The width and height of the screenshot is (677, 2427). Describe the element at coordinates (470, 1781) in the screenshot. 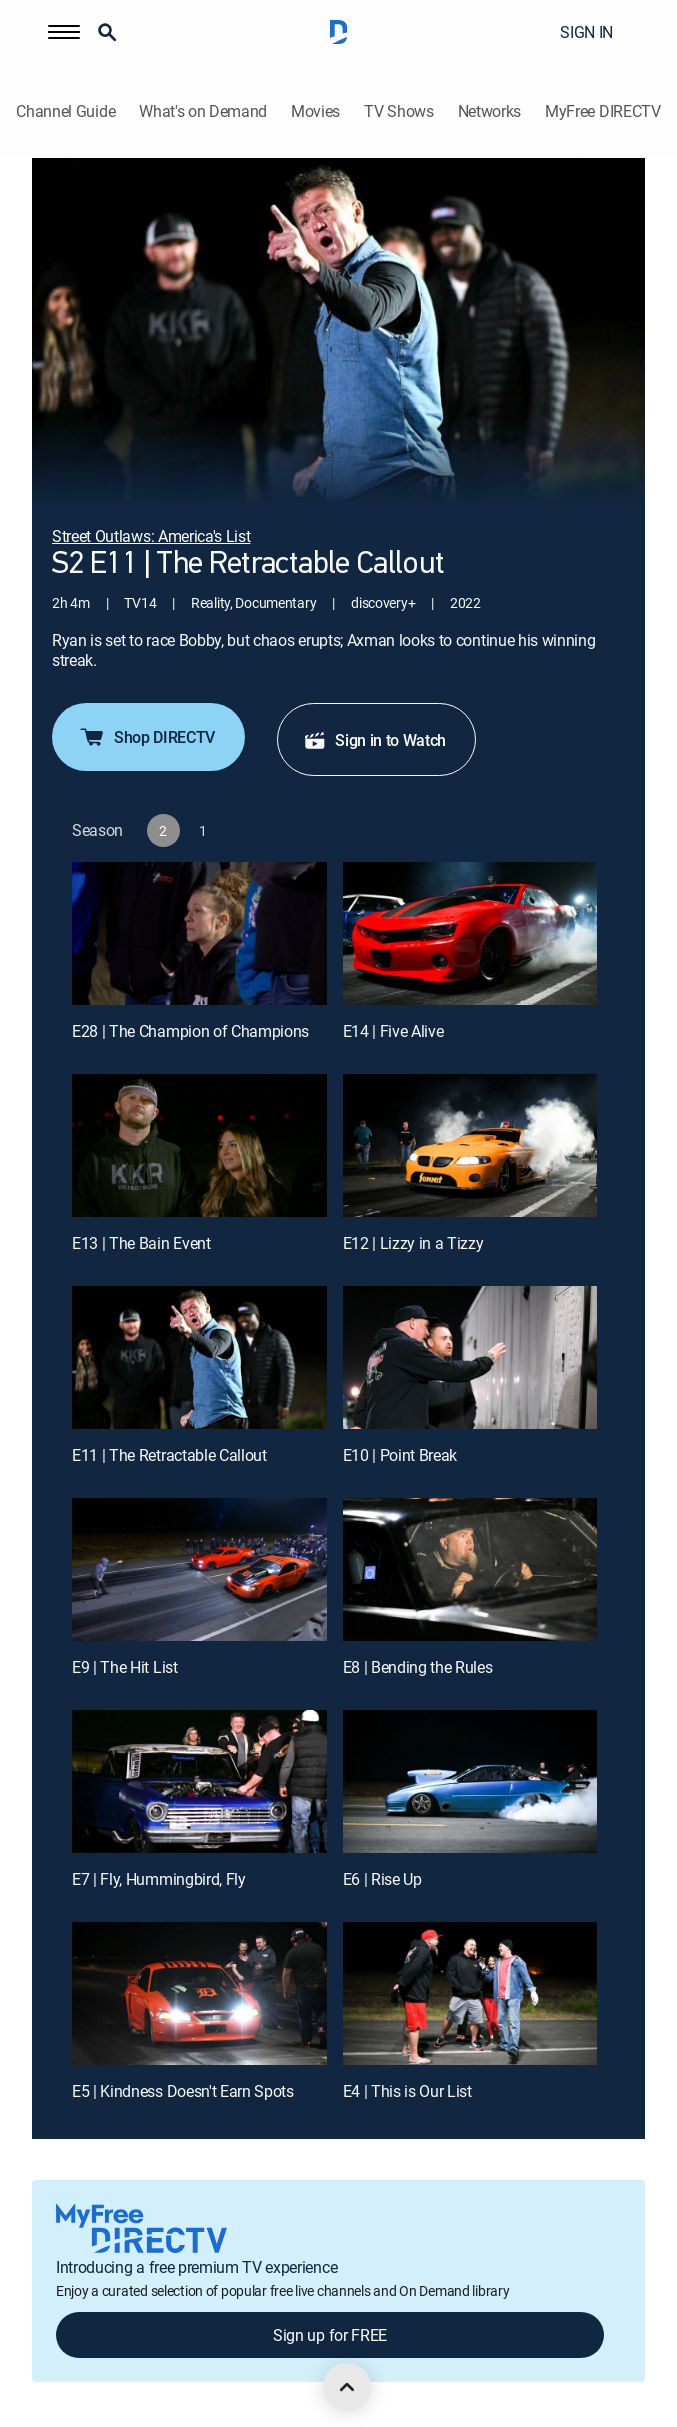

I see `[E6 | Rise Up]` at that location.